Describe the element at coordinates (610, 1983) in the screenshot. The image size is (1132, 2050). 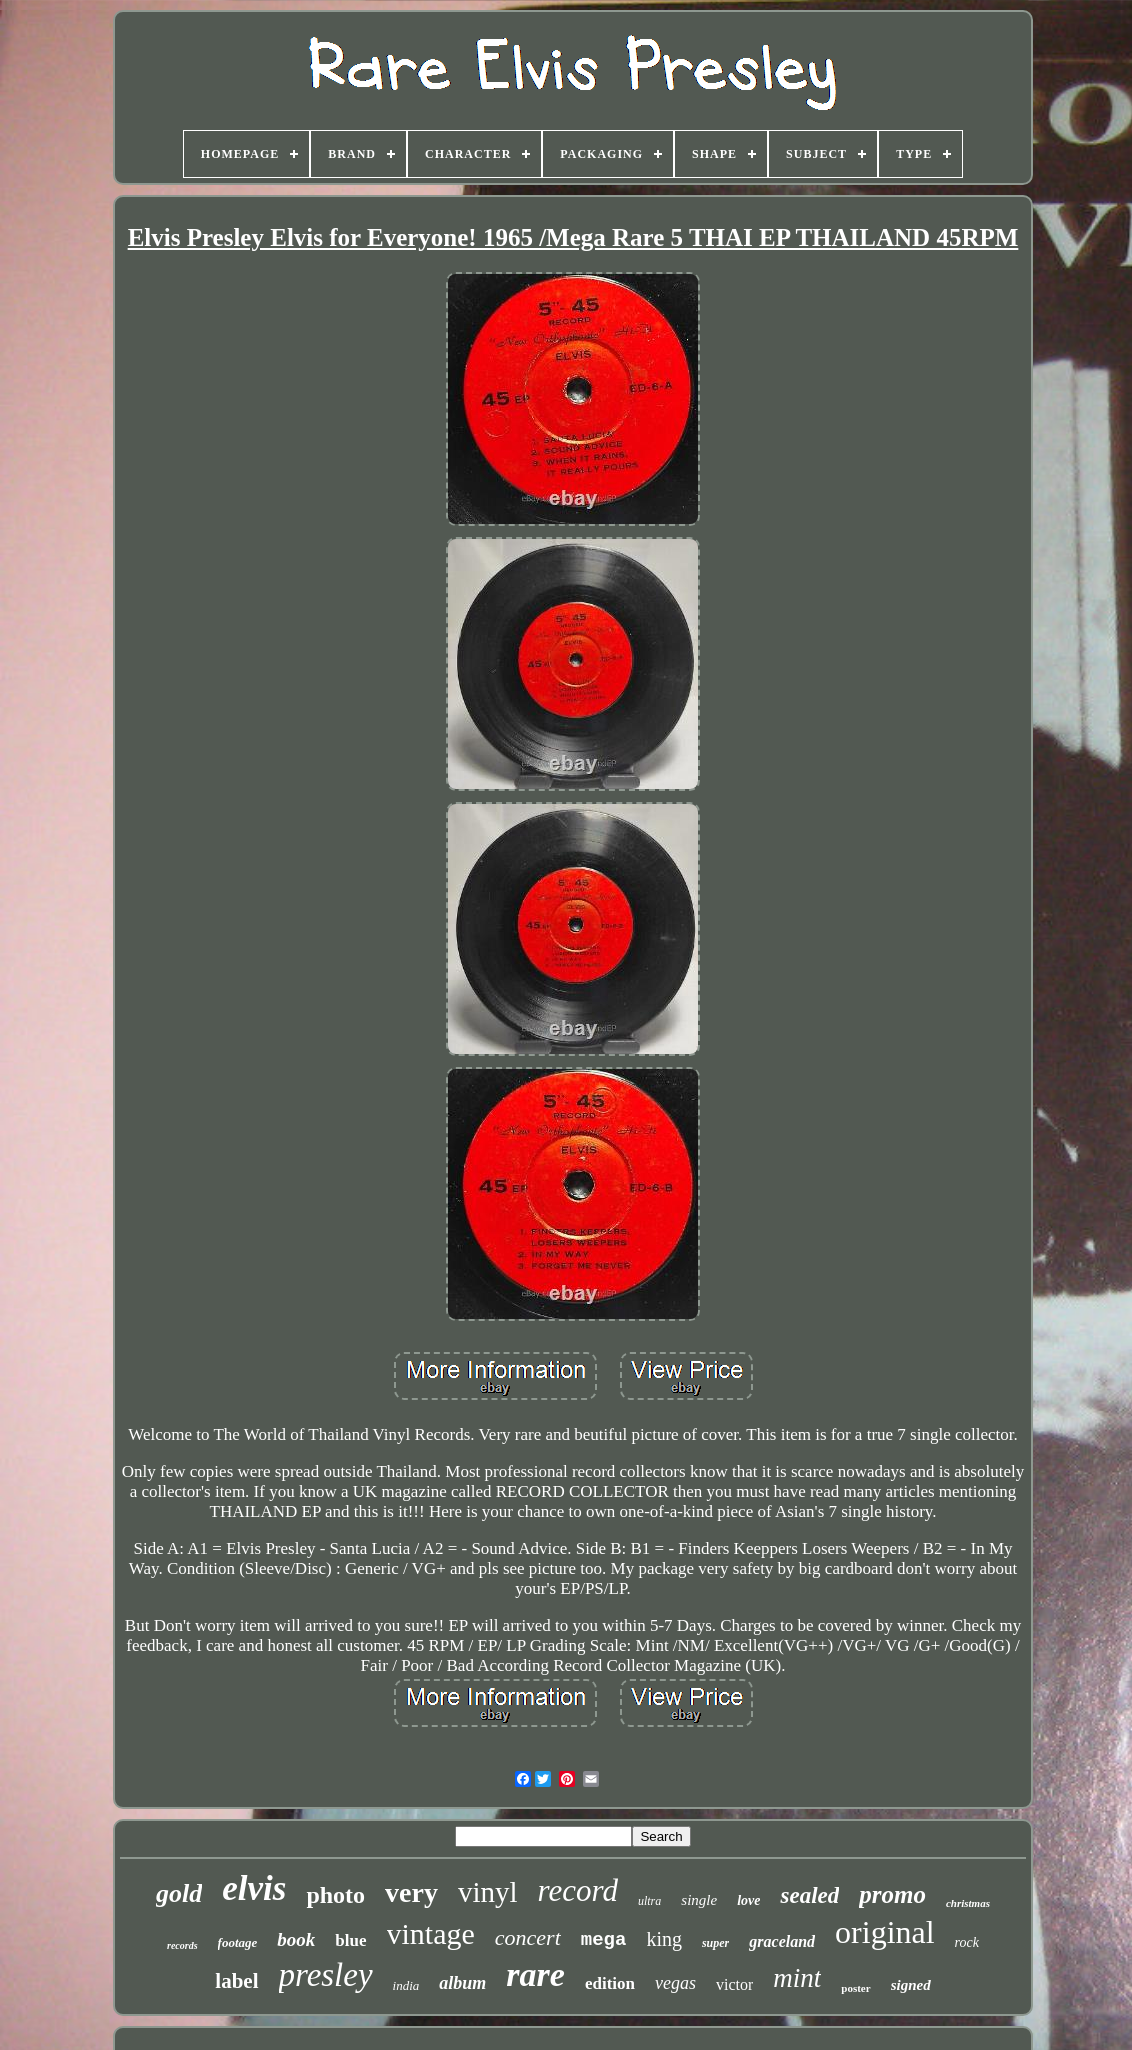
I see `edition` at that location.